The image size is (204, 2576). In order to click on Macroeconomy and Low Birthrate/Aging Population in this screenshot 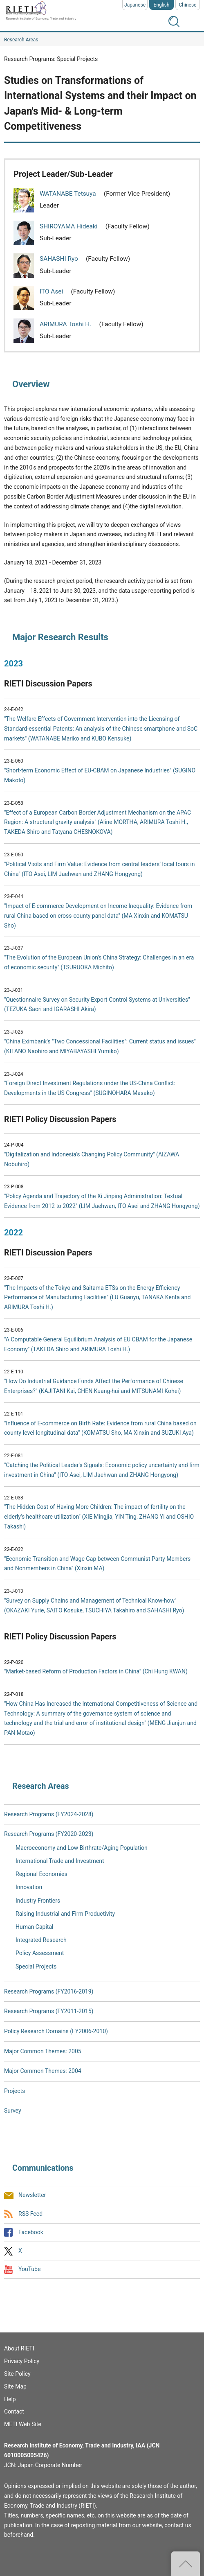, I will do `click(82, 1848)`.